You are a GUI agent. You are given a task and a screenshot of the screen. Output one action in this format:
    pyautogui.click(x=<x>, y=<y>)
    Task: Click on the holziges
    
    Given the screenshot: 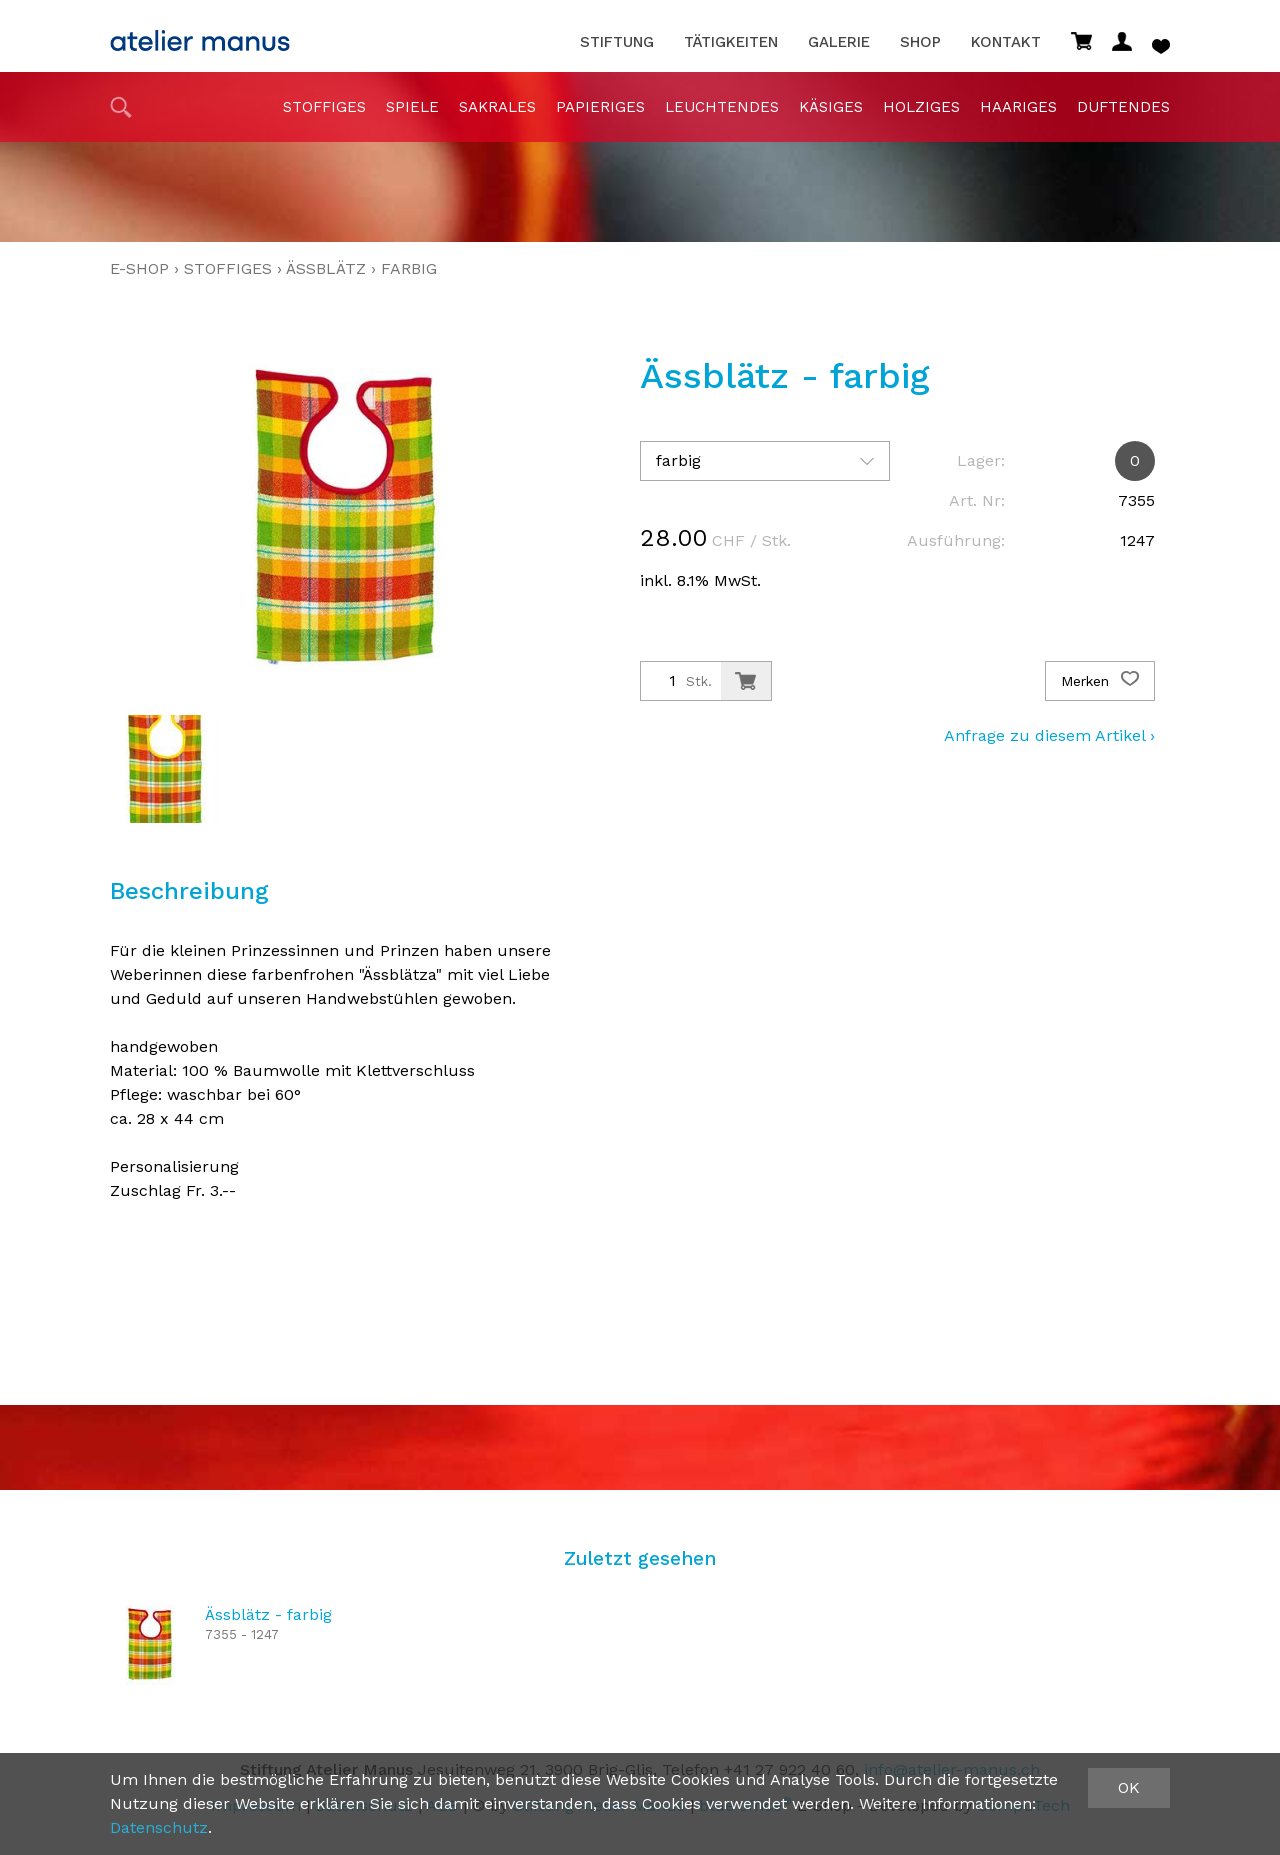 What is the action you would take?
    pyautogui.click(x=921, y=107)
    